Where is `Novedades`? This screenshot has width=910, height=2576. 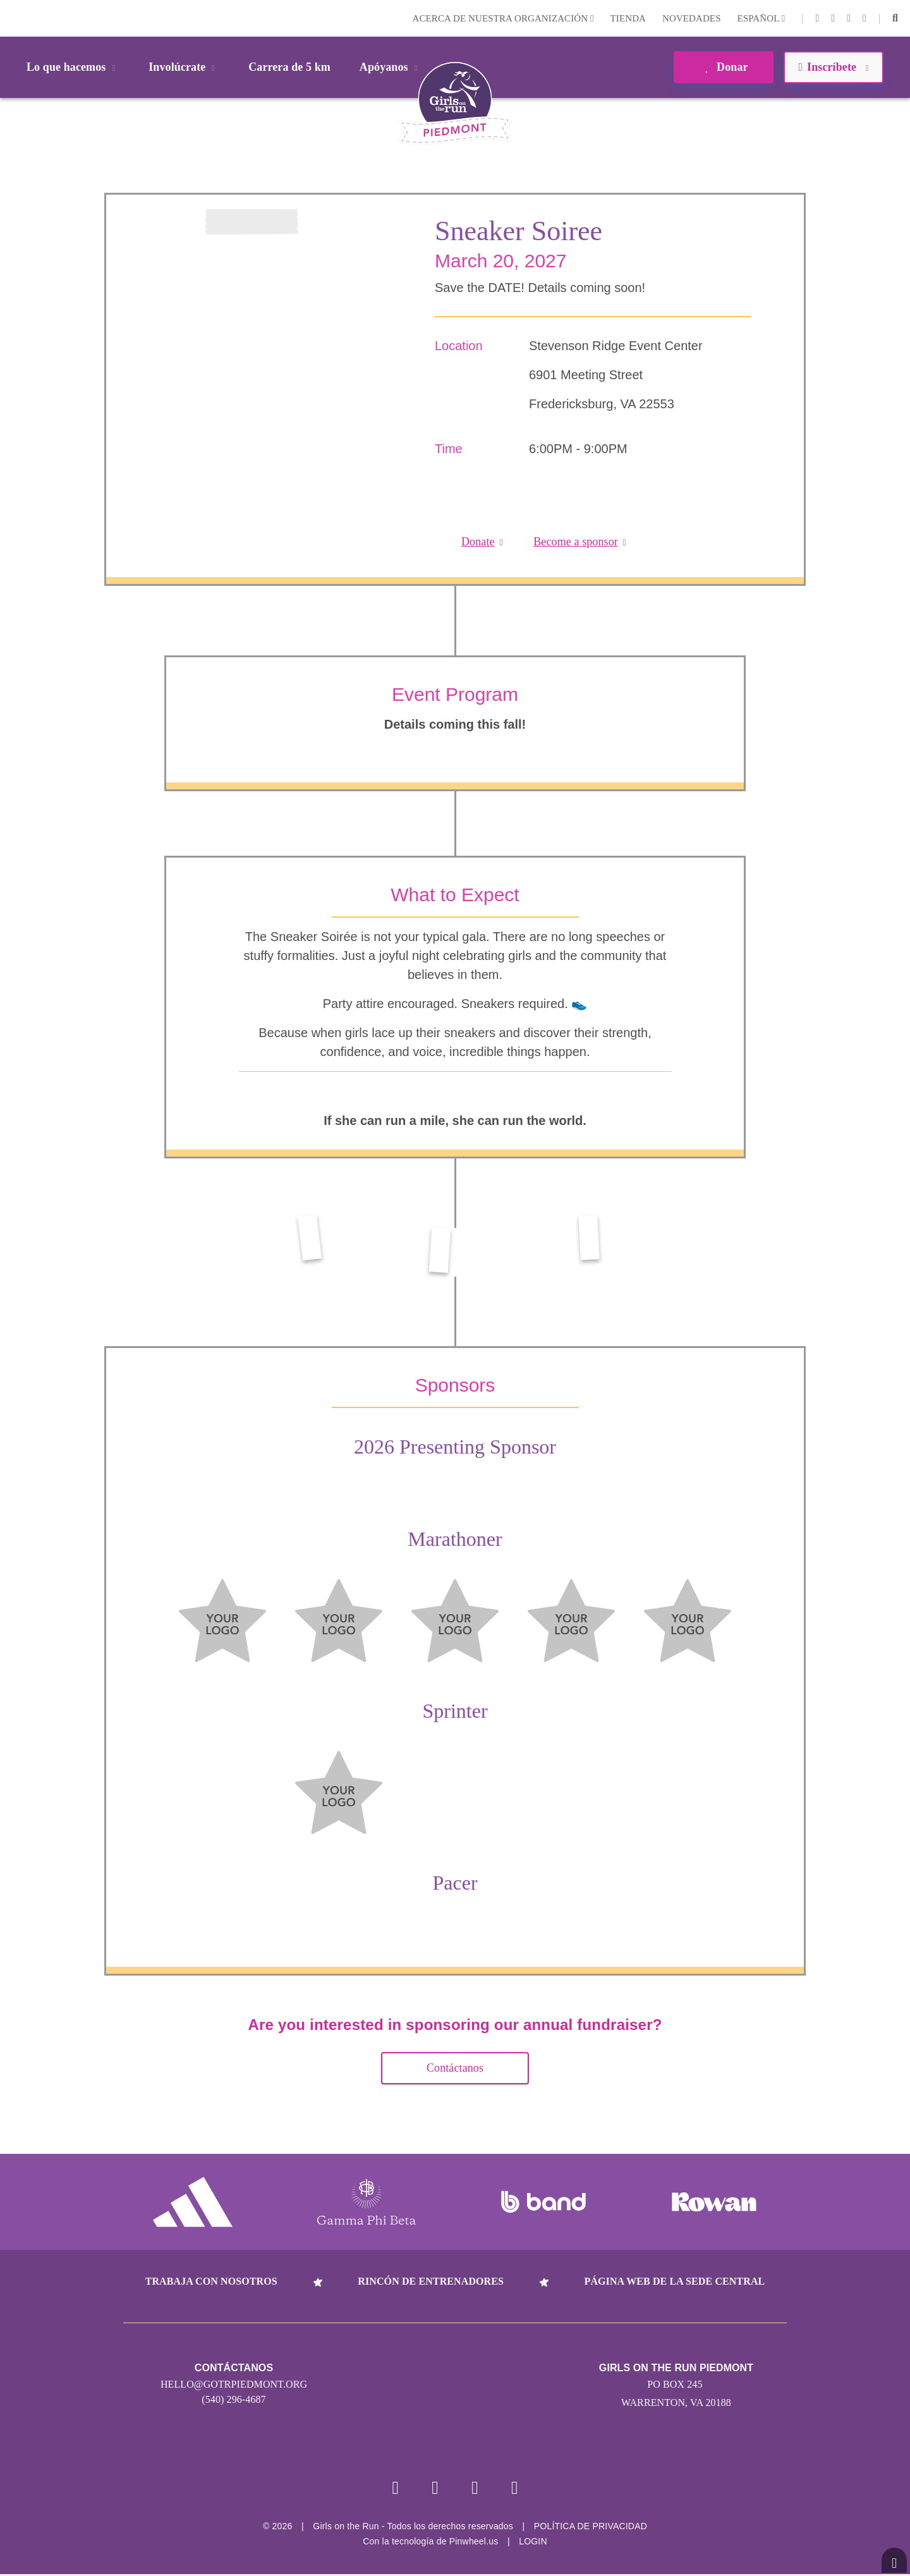
Novedades is located at coordinates (691, 18).